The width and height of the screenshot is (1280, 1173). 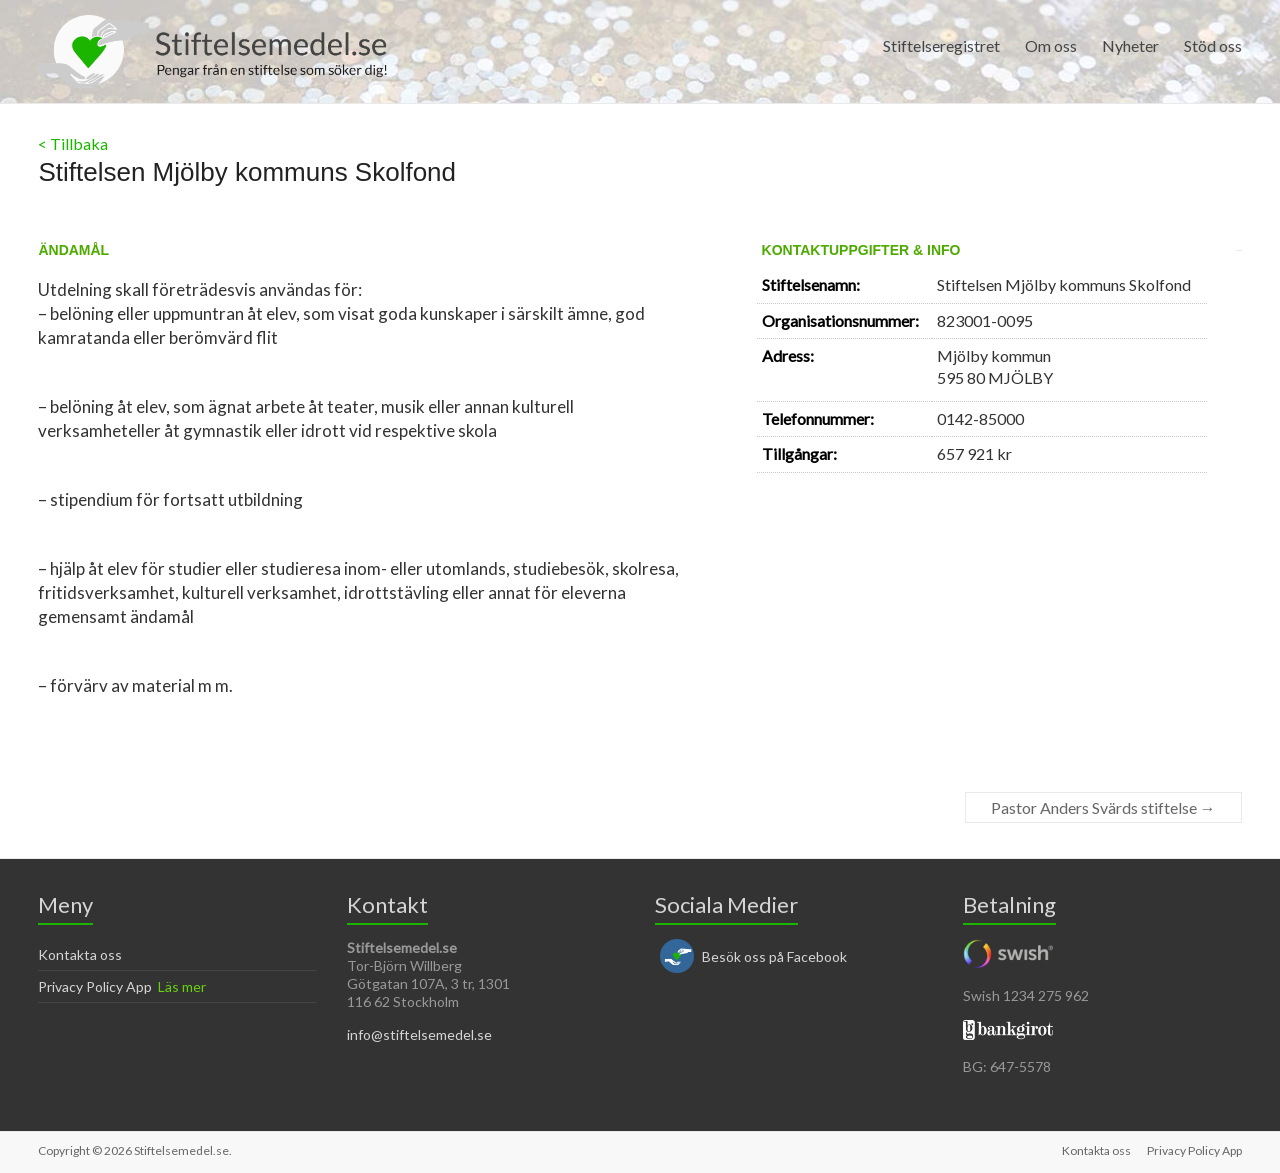 I want to click on Privacy Policy App, so click(x=95, y=986).